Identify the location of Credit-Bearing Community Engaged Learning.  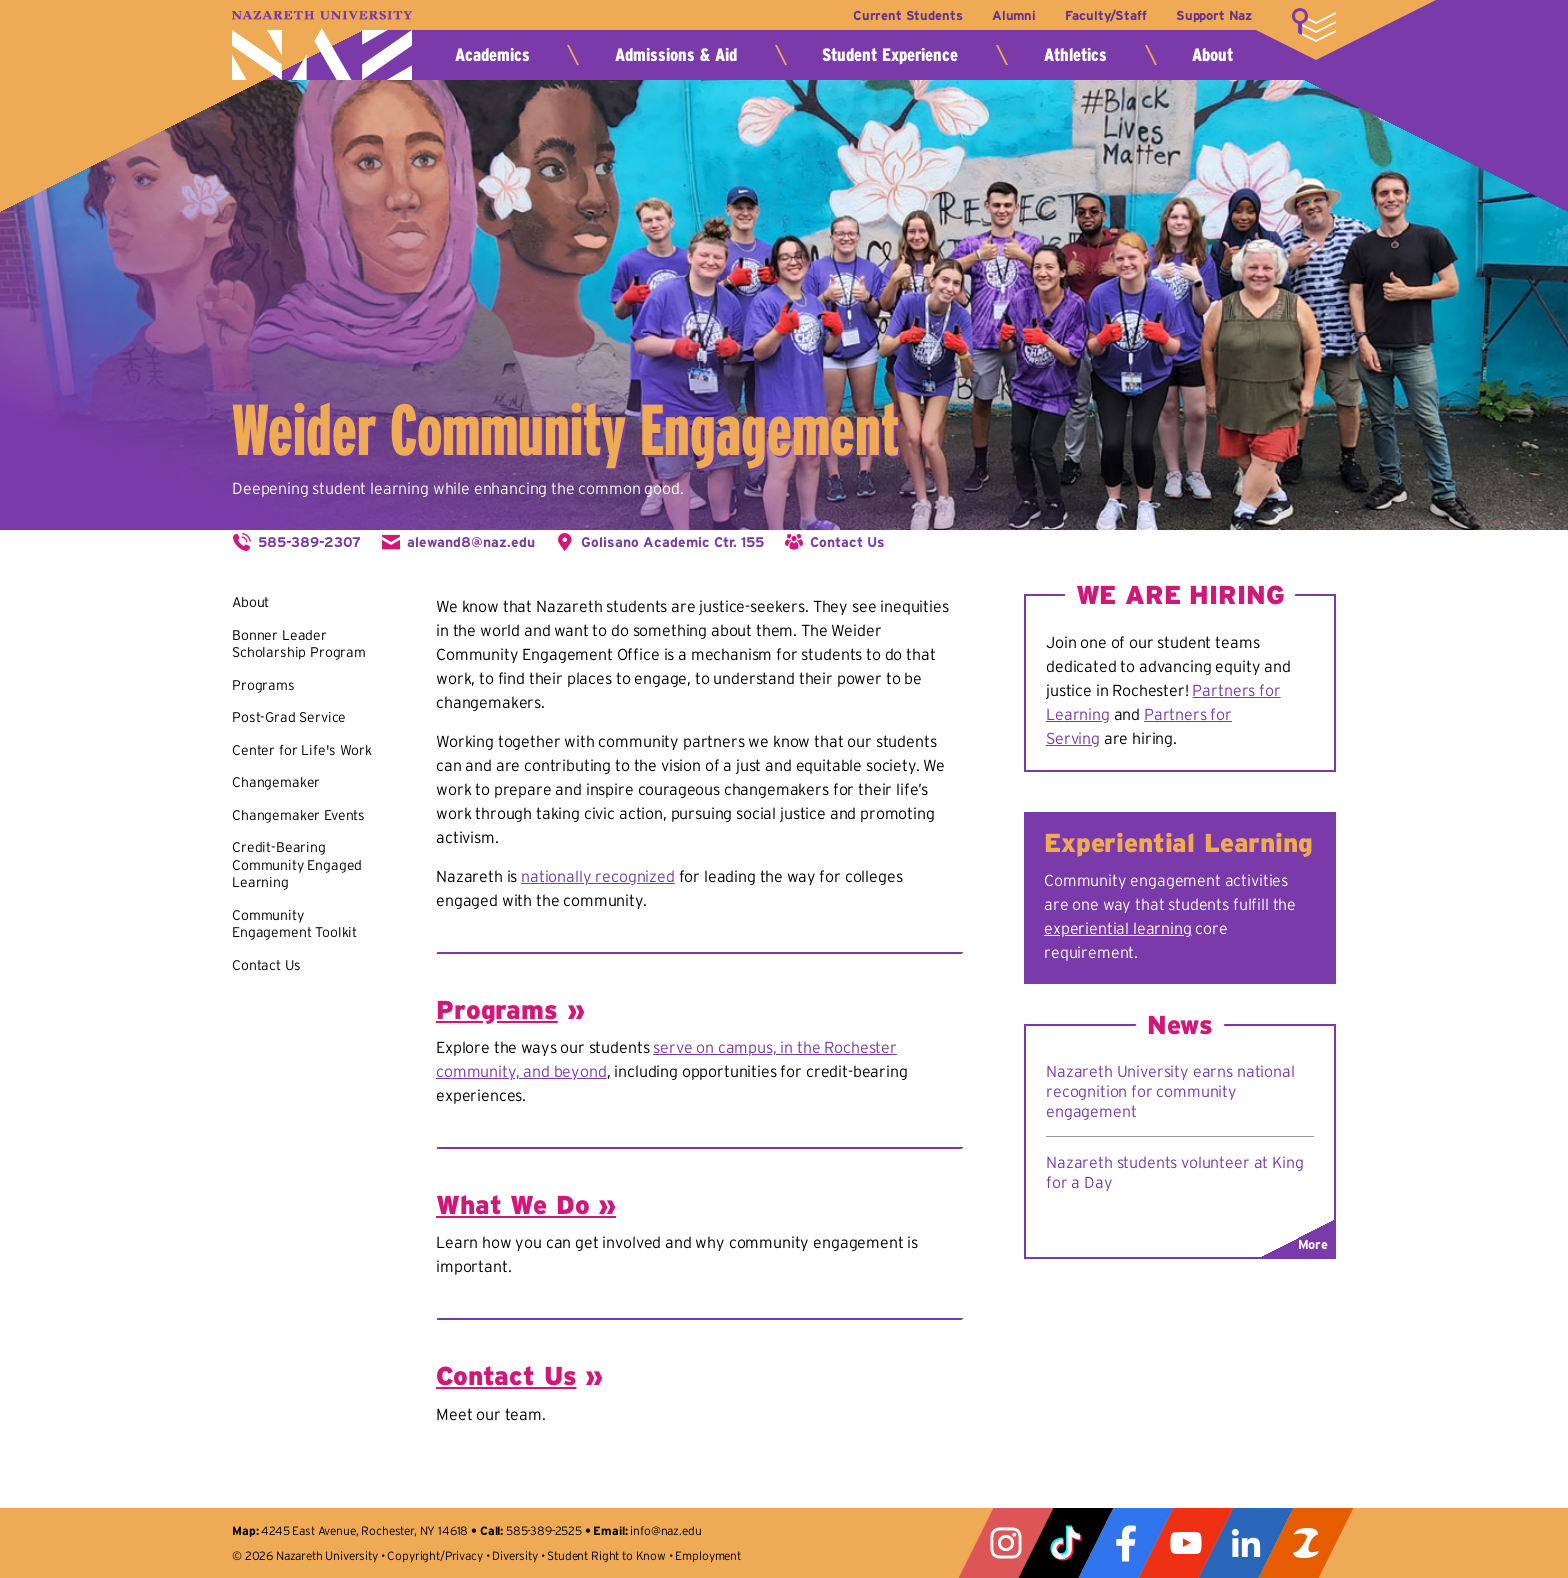
(297, 864).